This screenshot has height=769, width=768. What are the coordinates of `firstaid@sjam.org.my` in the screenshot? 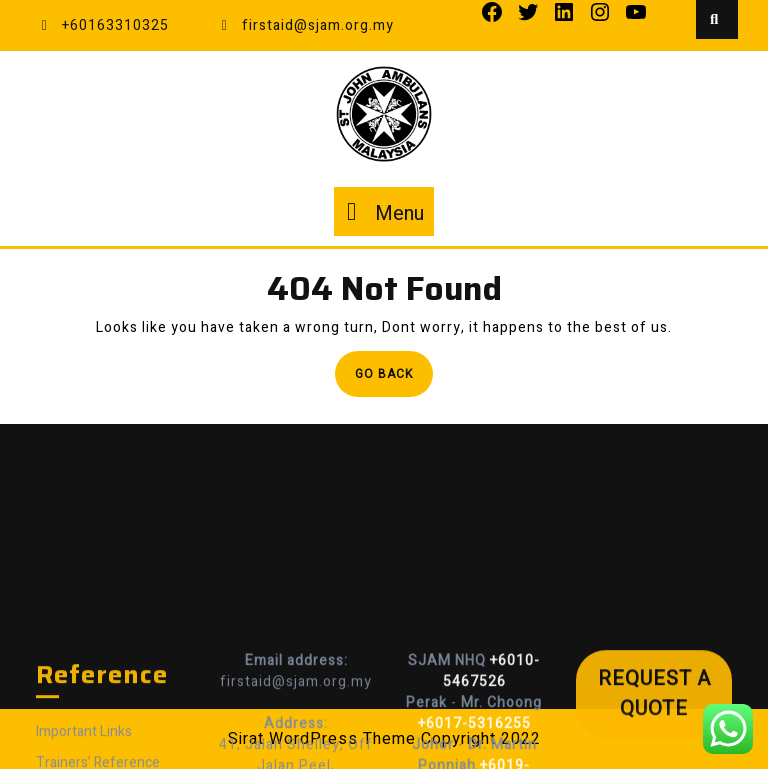 It's located at (305, 25).